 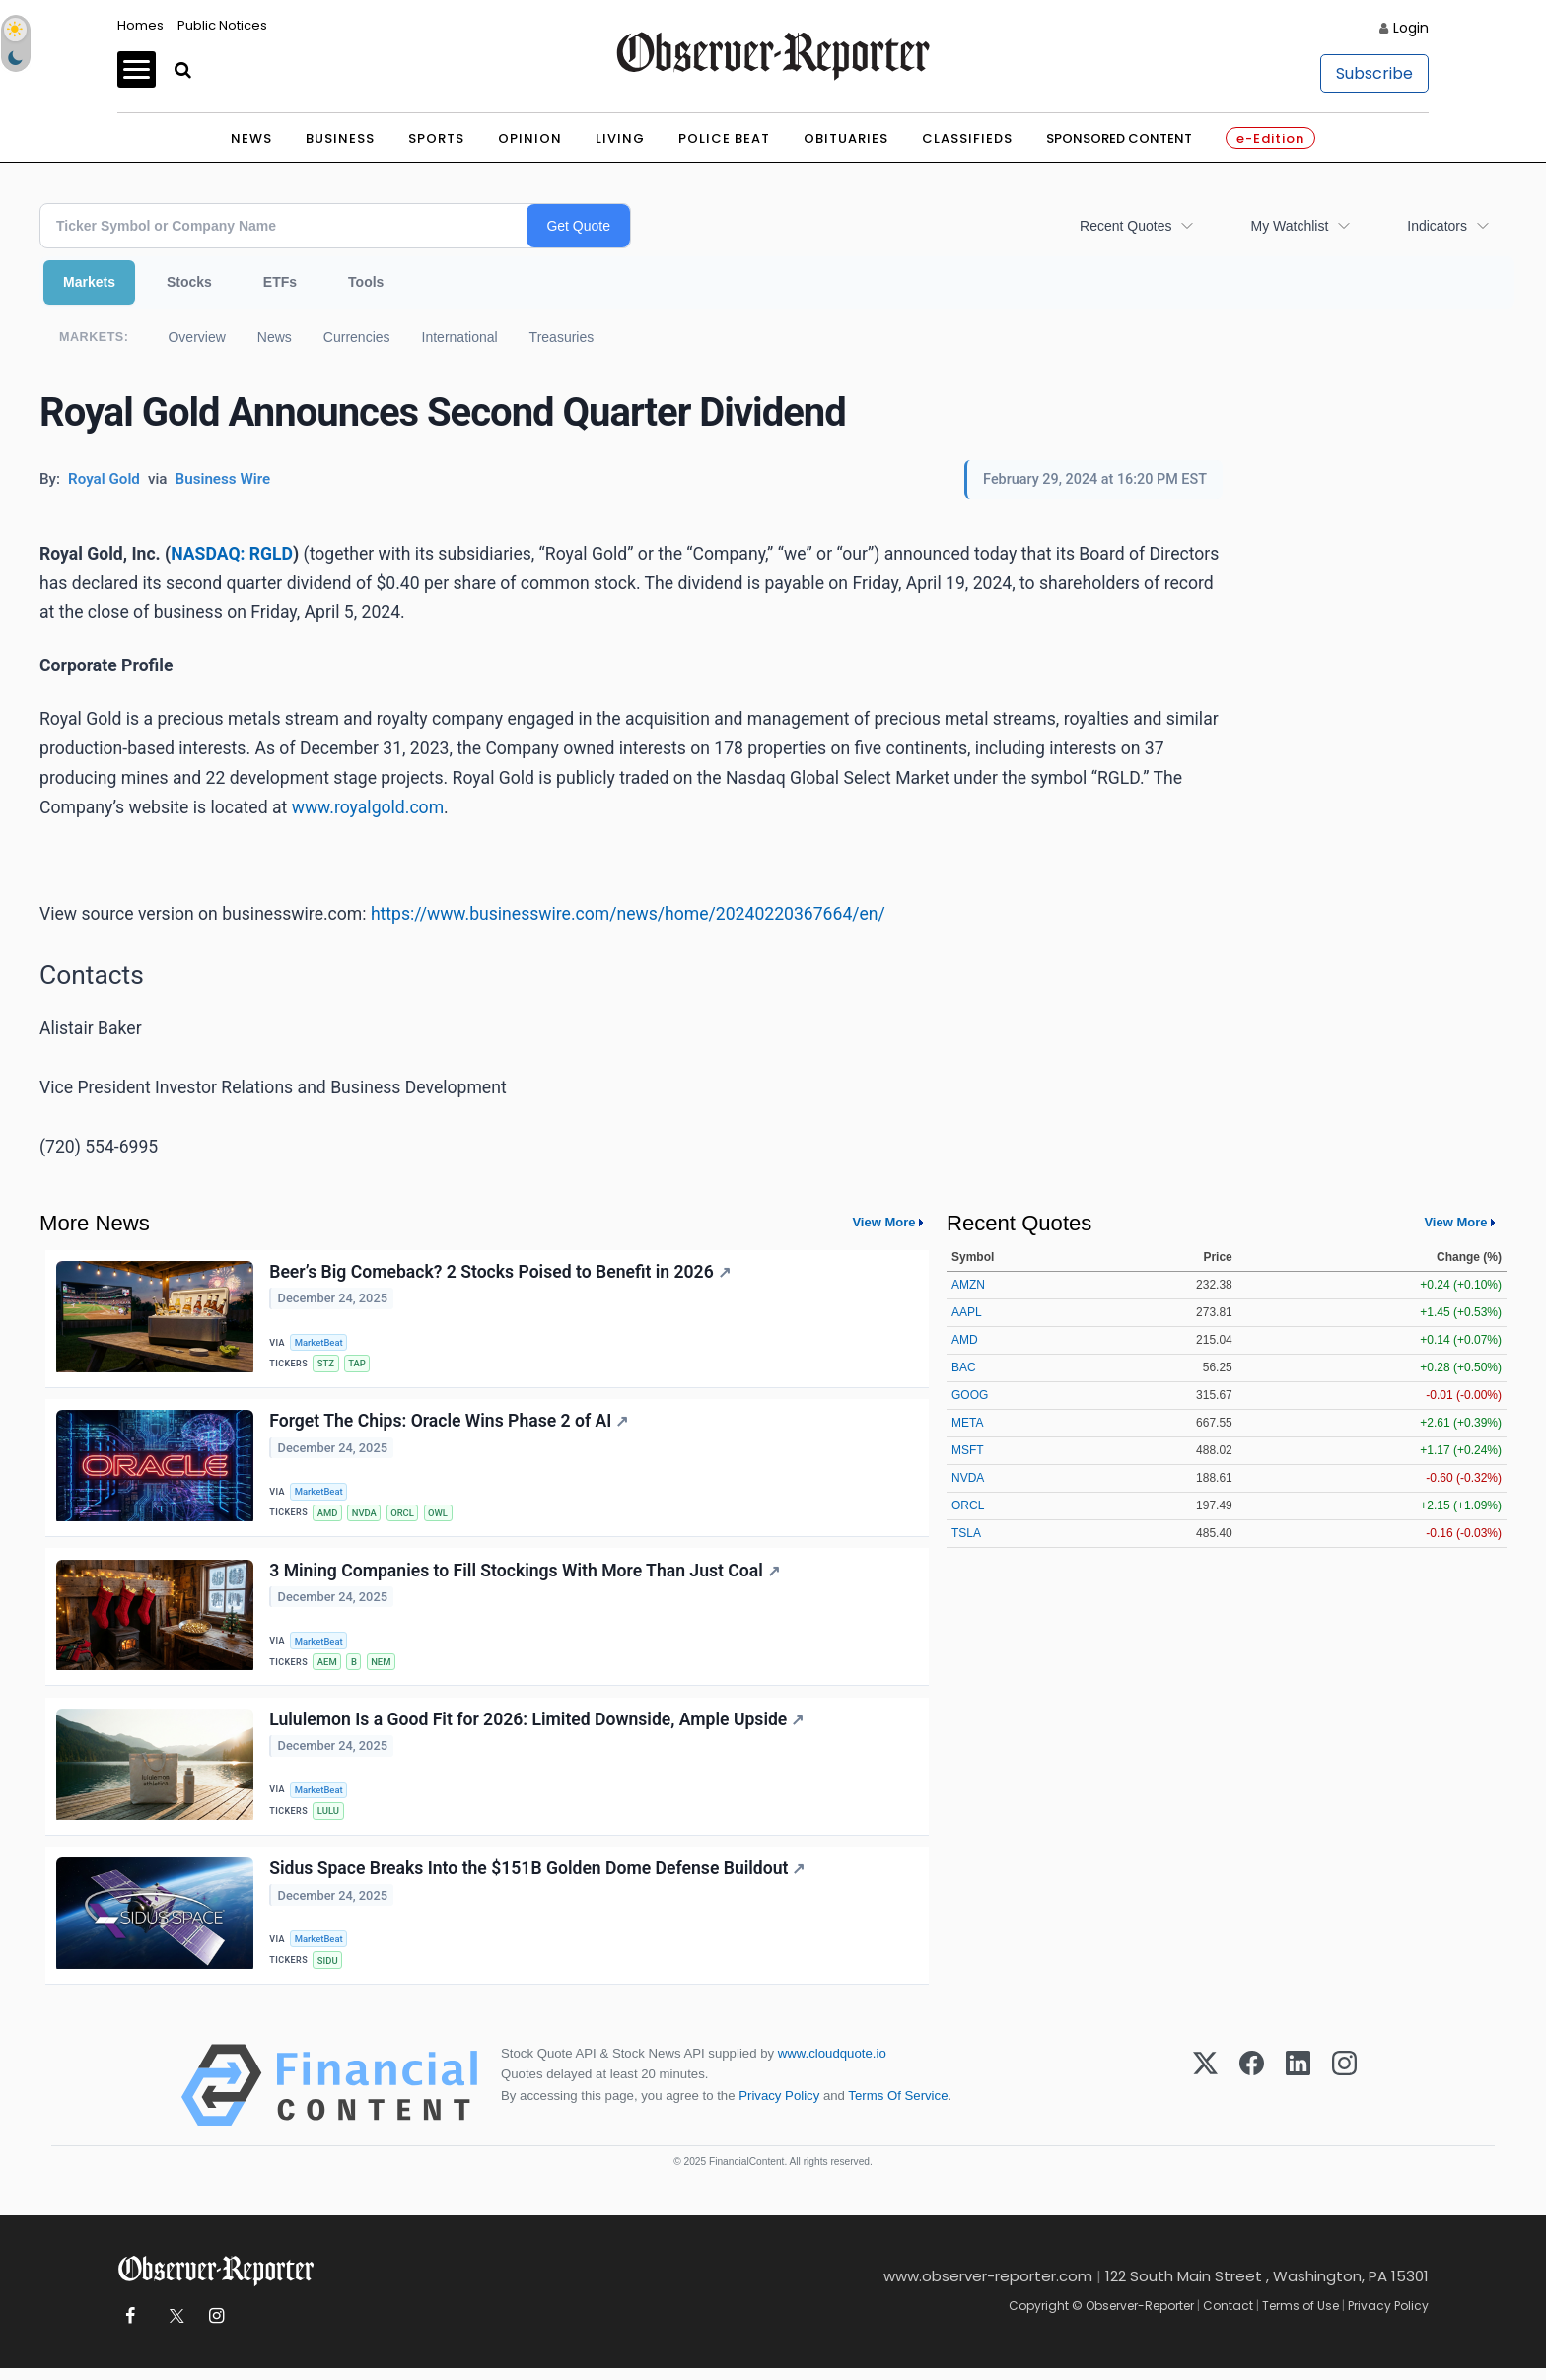 I want to click on MSFT, so click(x=967, y=1450).